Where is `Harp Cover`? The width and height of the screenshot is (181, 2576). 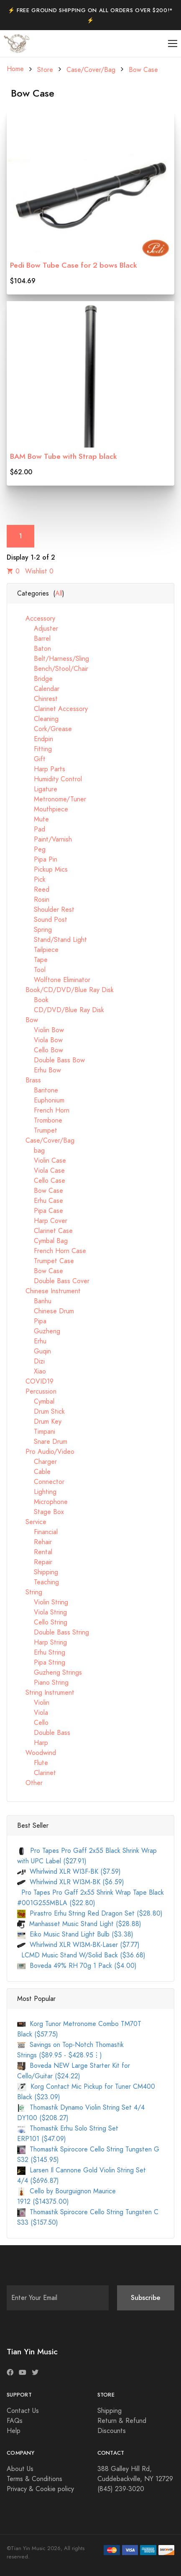 Harp Cover is located at coordinates (42, 1220).